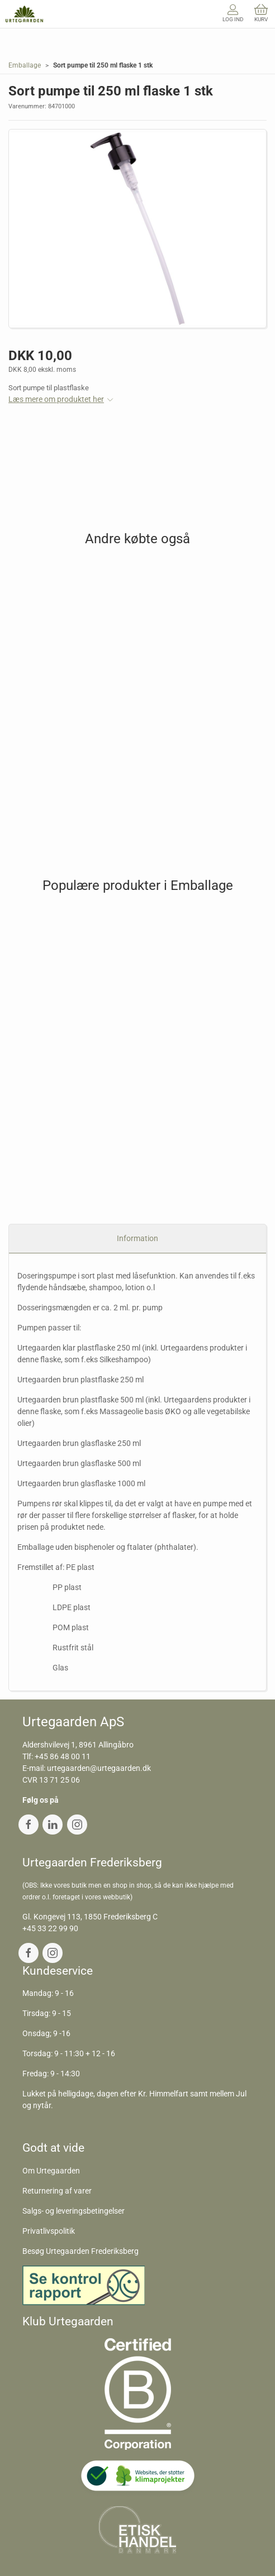 The height and width of the screenshot is (2576, 275). I want to click on Privatlivspolitik, so click(48, 2231).